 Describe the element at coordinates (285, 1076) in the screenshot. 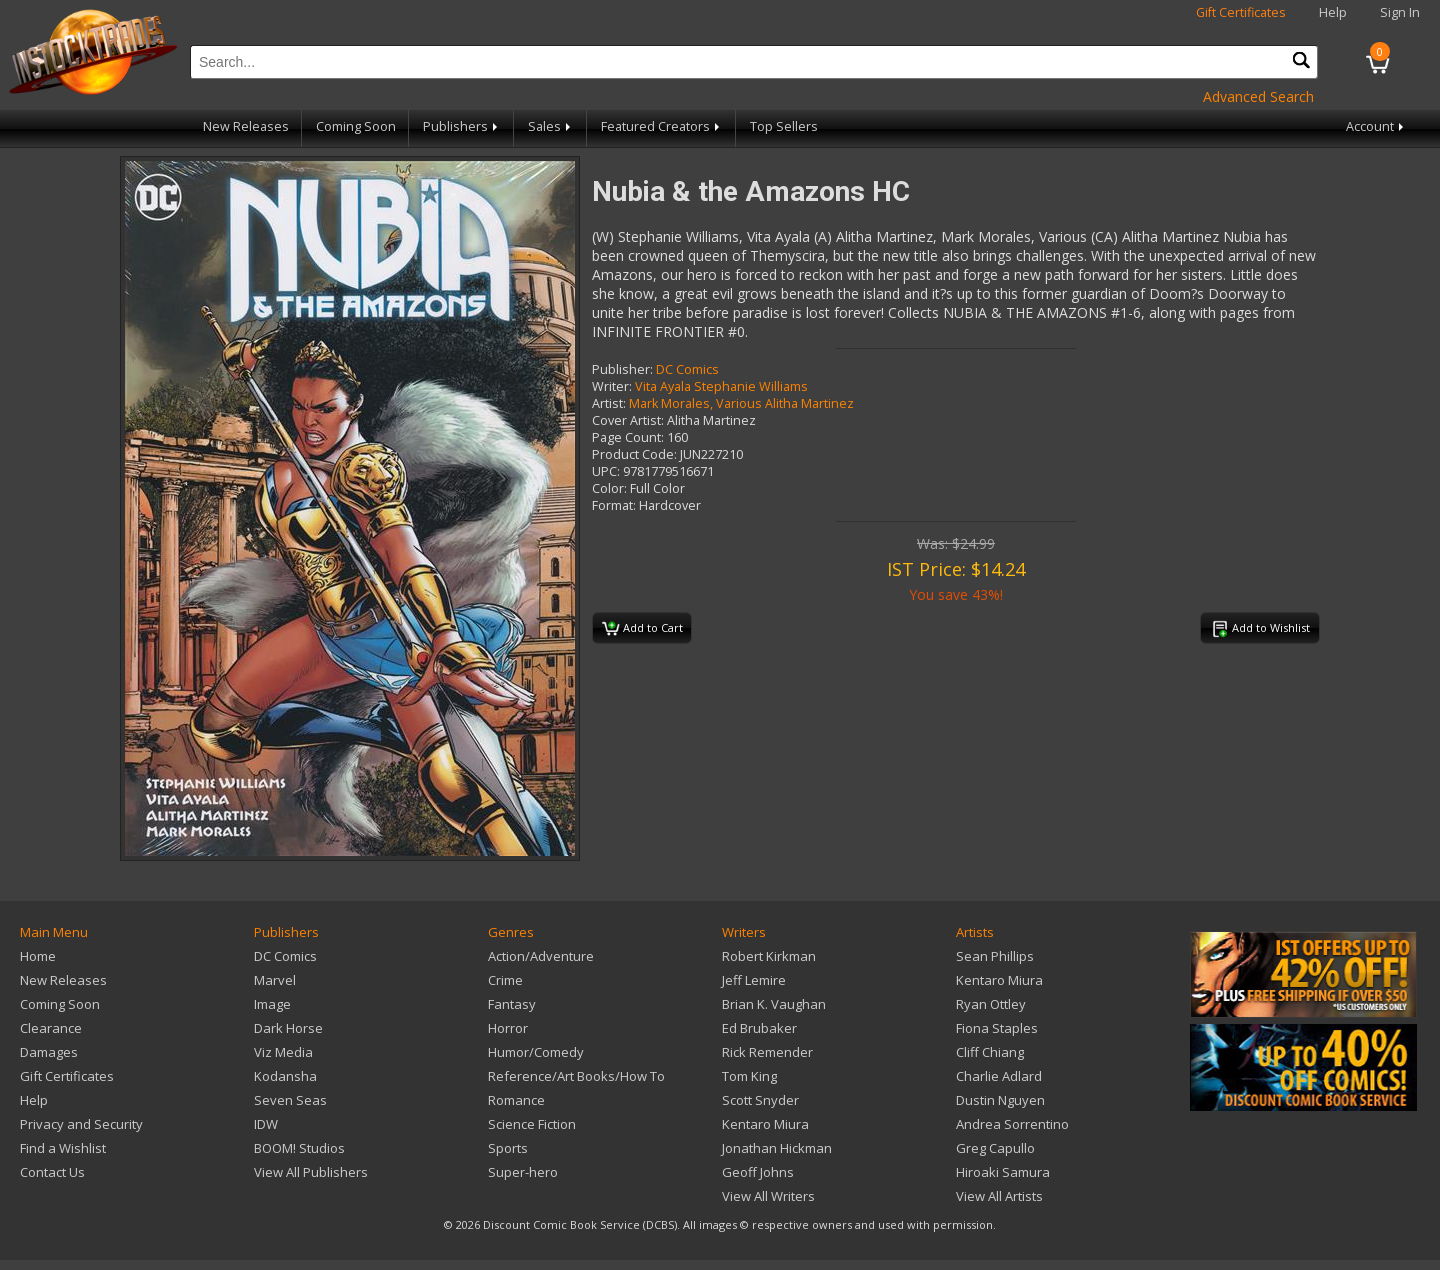

I see `Kodansha` at that location.